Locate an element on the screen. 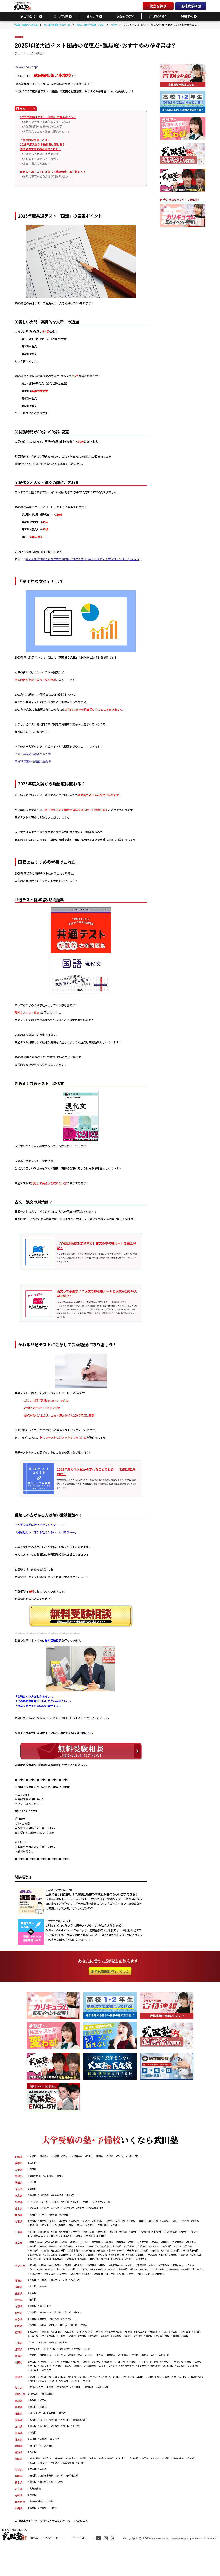 The height and width of the screenshot is (2576, 220). ふじみ野校 is located at coordinates (87, 2219).